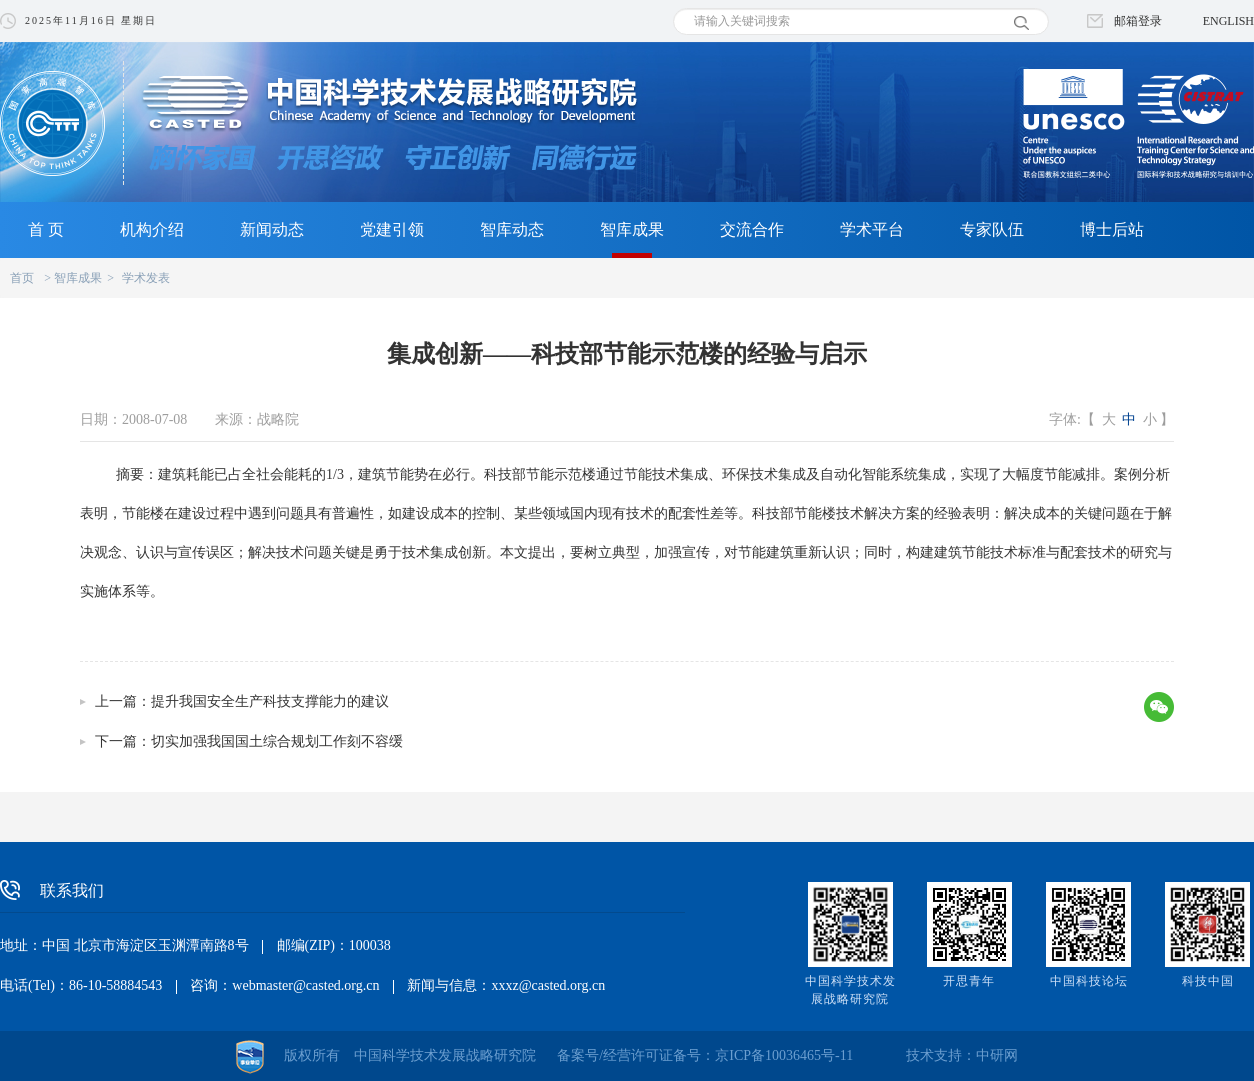 Image resolution: width=1254 pixels, height=1081 pixels. What do you see at coordinates (46, 229) in the screenshot?
I see `首 页` at bounding box center [46, 229].